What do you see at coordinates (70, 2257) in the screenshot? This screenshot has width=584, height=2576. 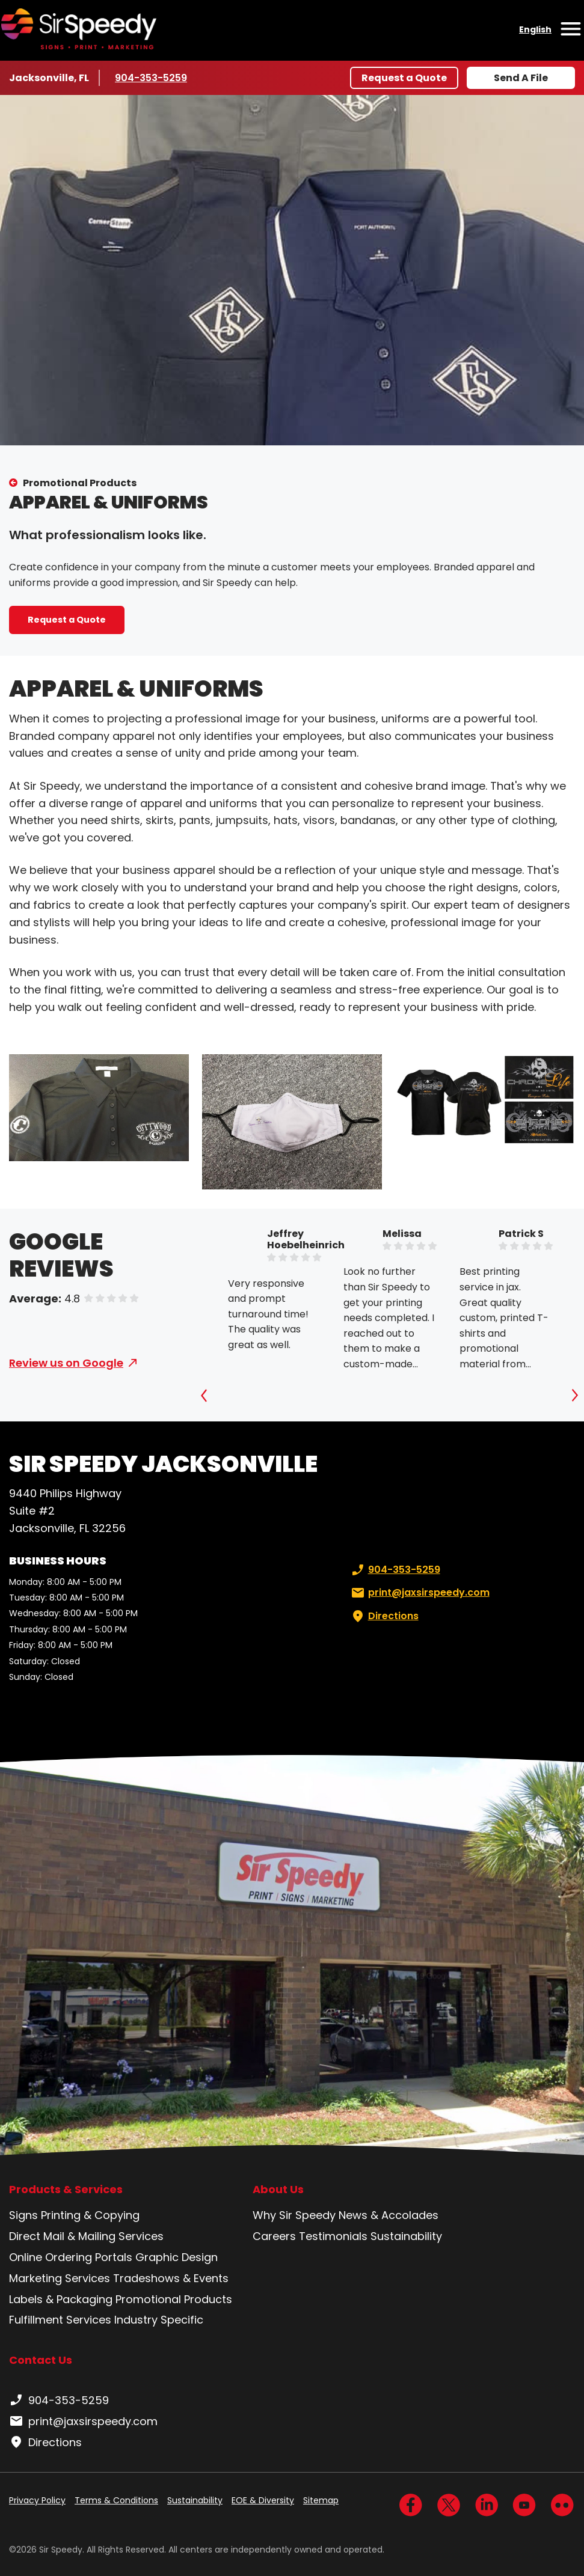 I see `Online Ordering Portals` at bounding box center [70, 2257].